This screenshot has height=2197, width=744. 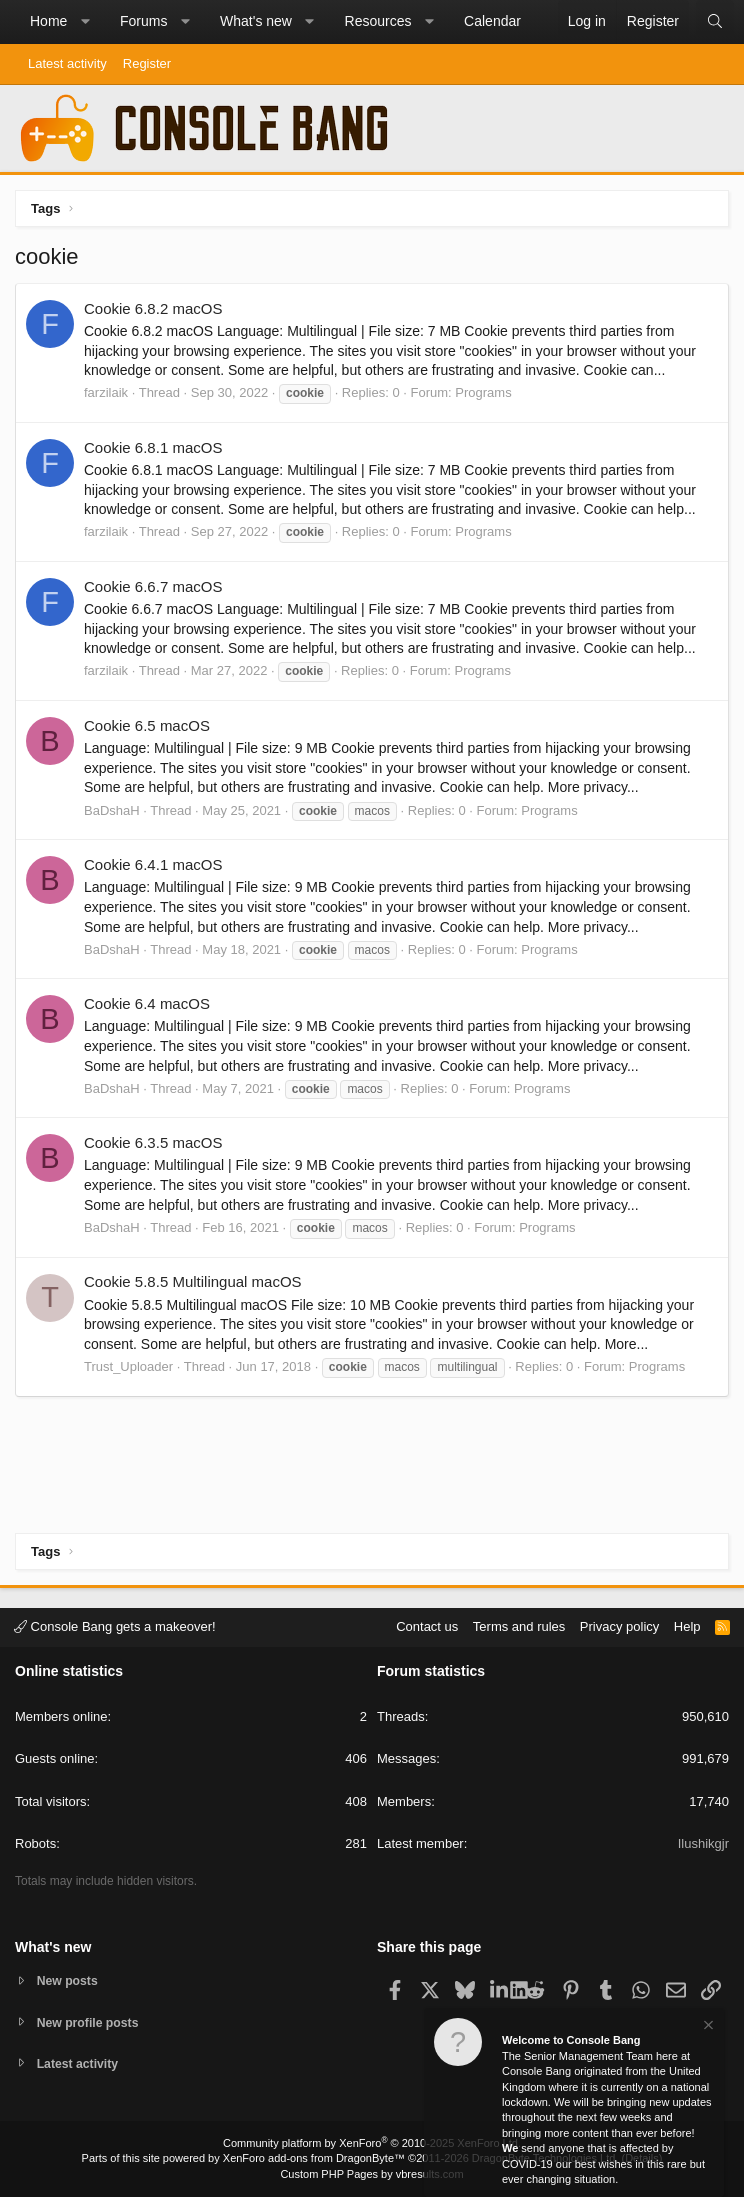 I want to click on Programs, so click(x=483, y=392).